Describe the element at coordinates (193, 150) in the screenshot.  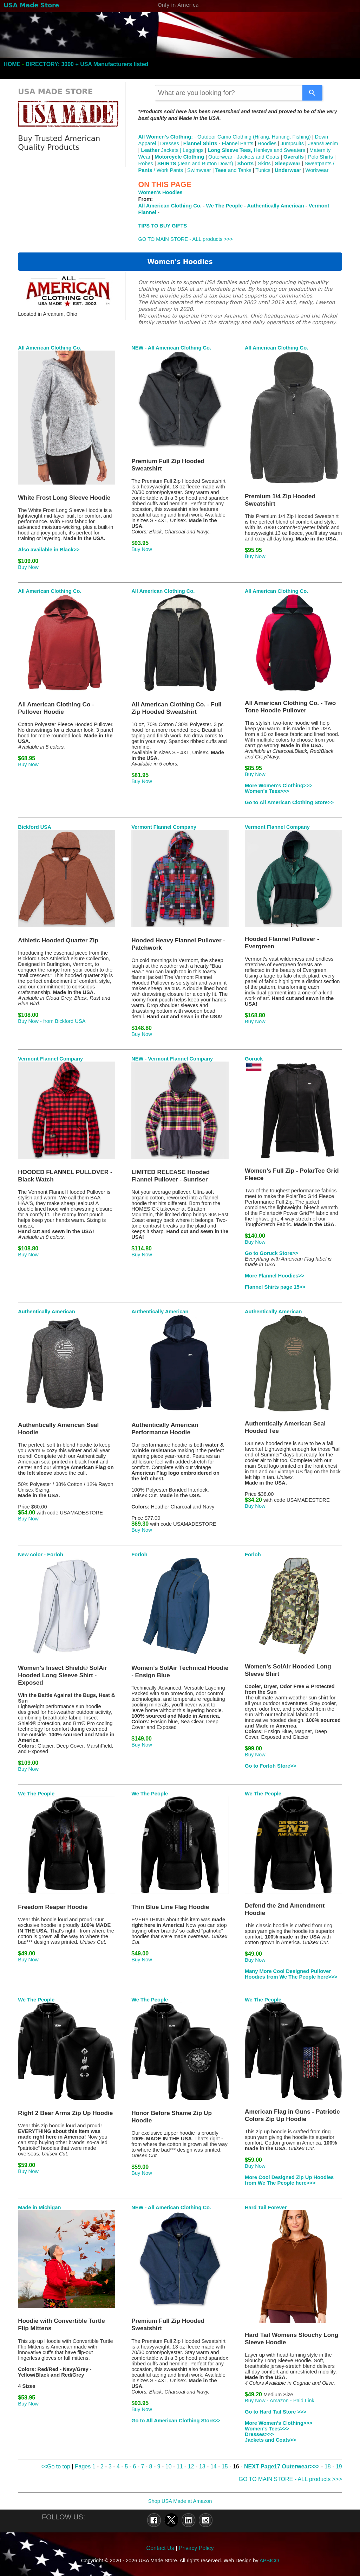
I see `Leggings` at that location.